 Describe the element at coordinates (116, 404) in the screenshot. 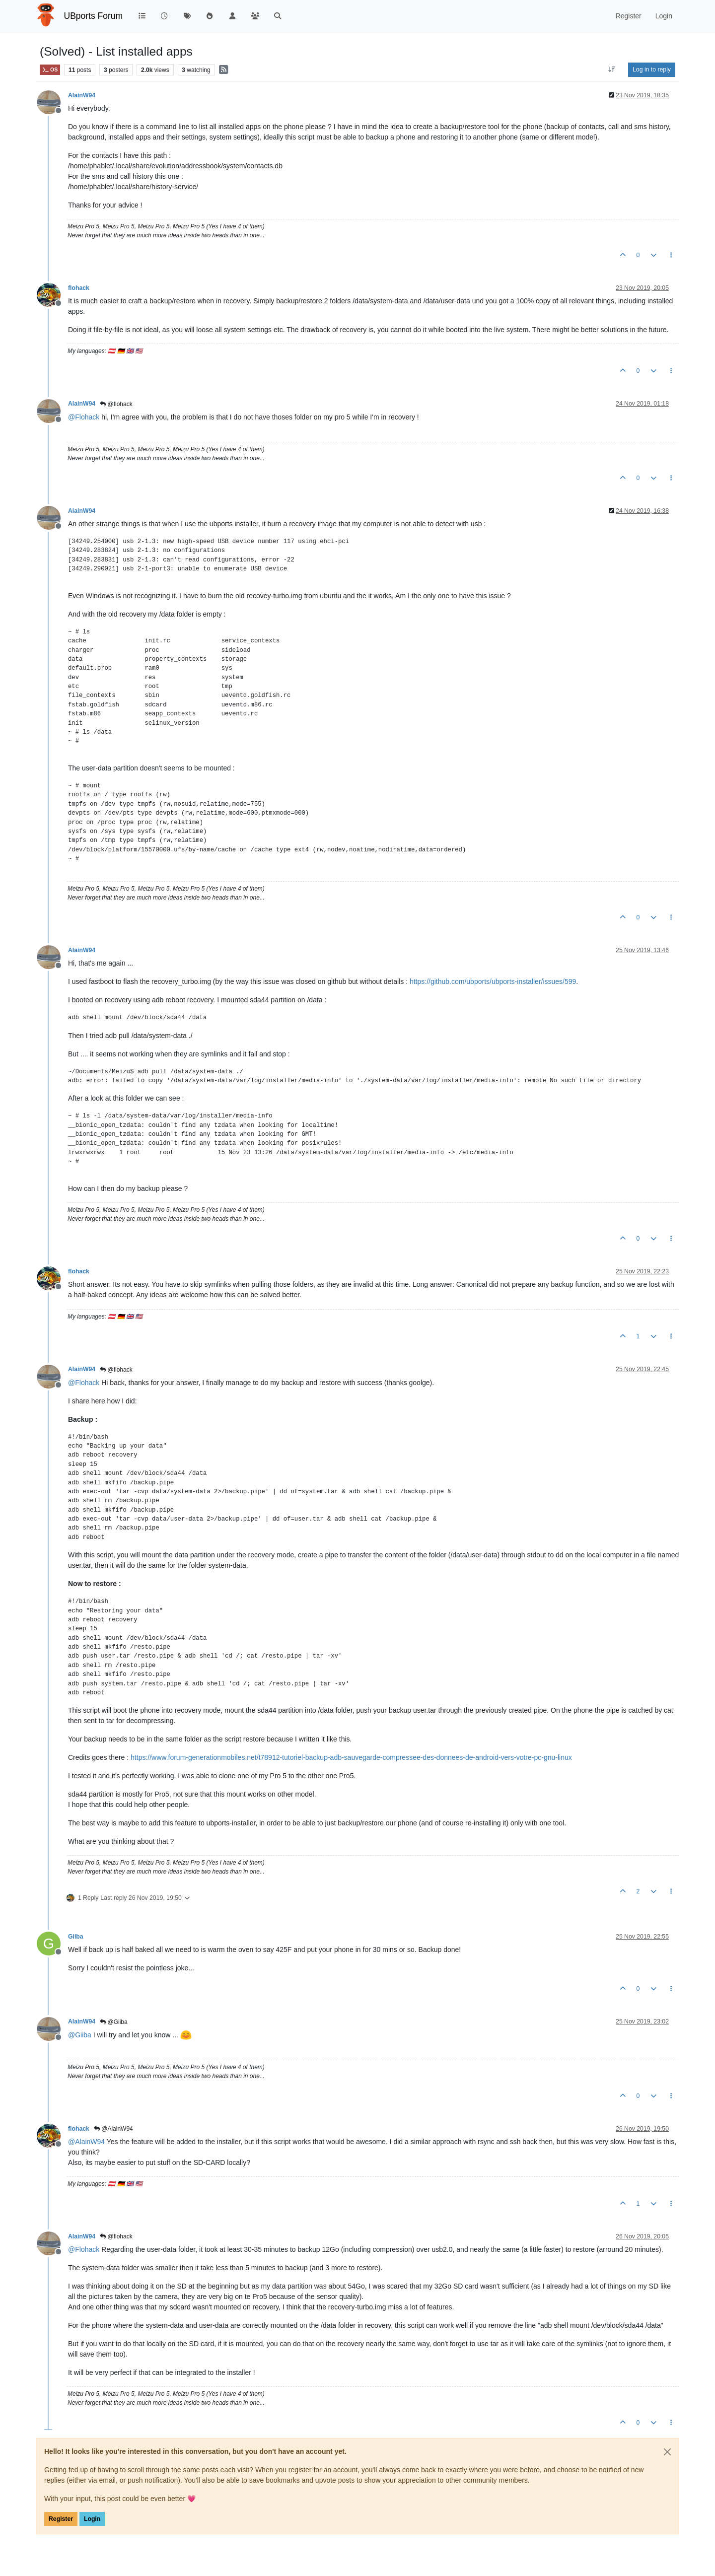

I see `@flohack` at that location.